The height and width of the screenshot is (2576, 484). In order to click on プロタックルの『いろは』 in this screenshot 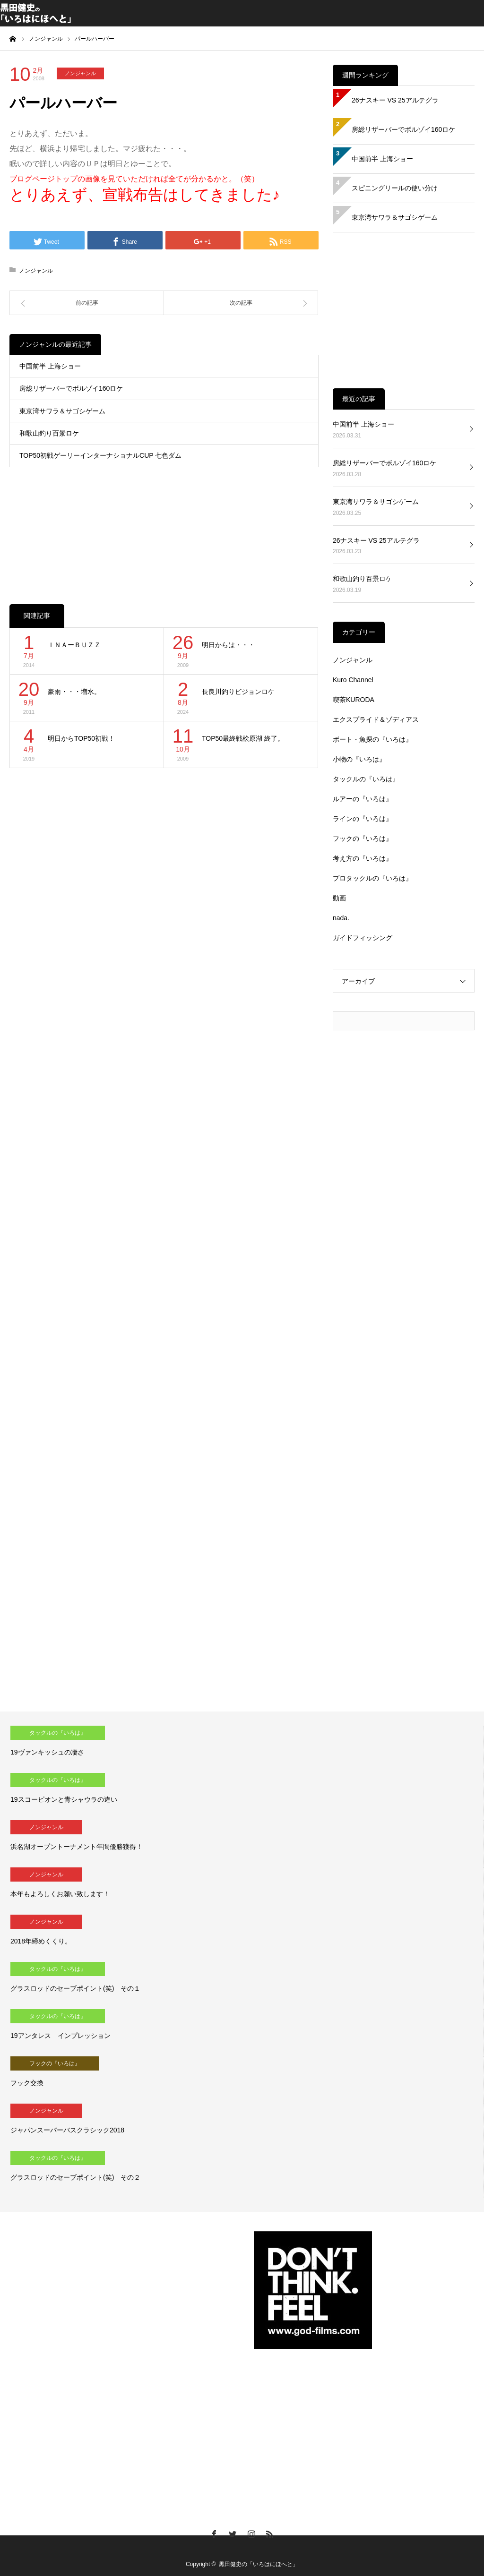, I will do `click(372, 878)`.